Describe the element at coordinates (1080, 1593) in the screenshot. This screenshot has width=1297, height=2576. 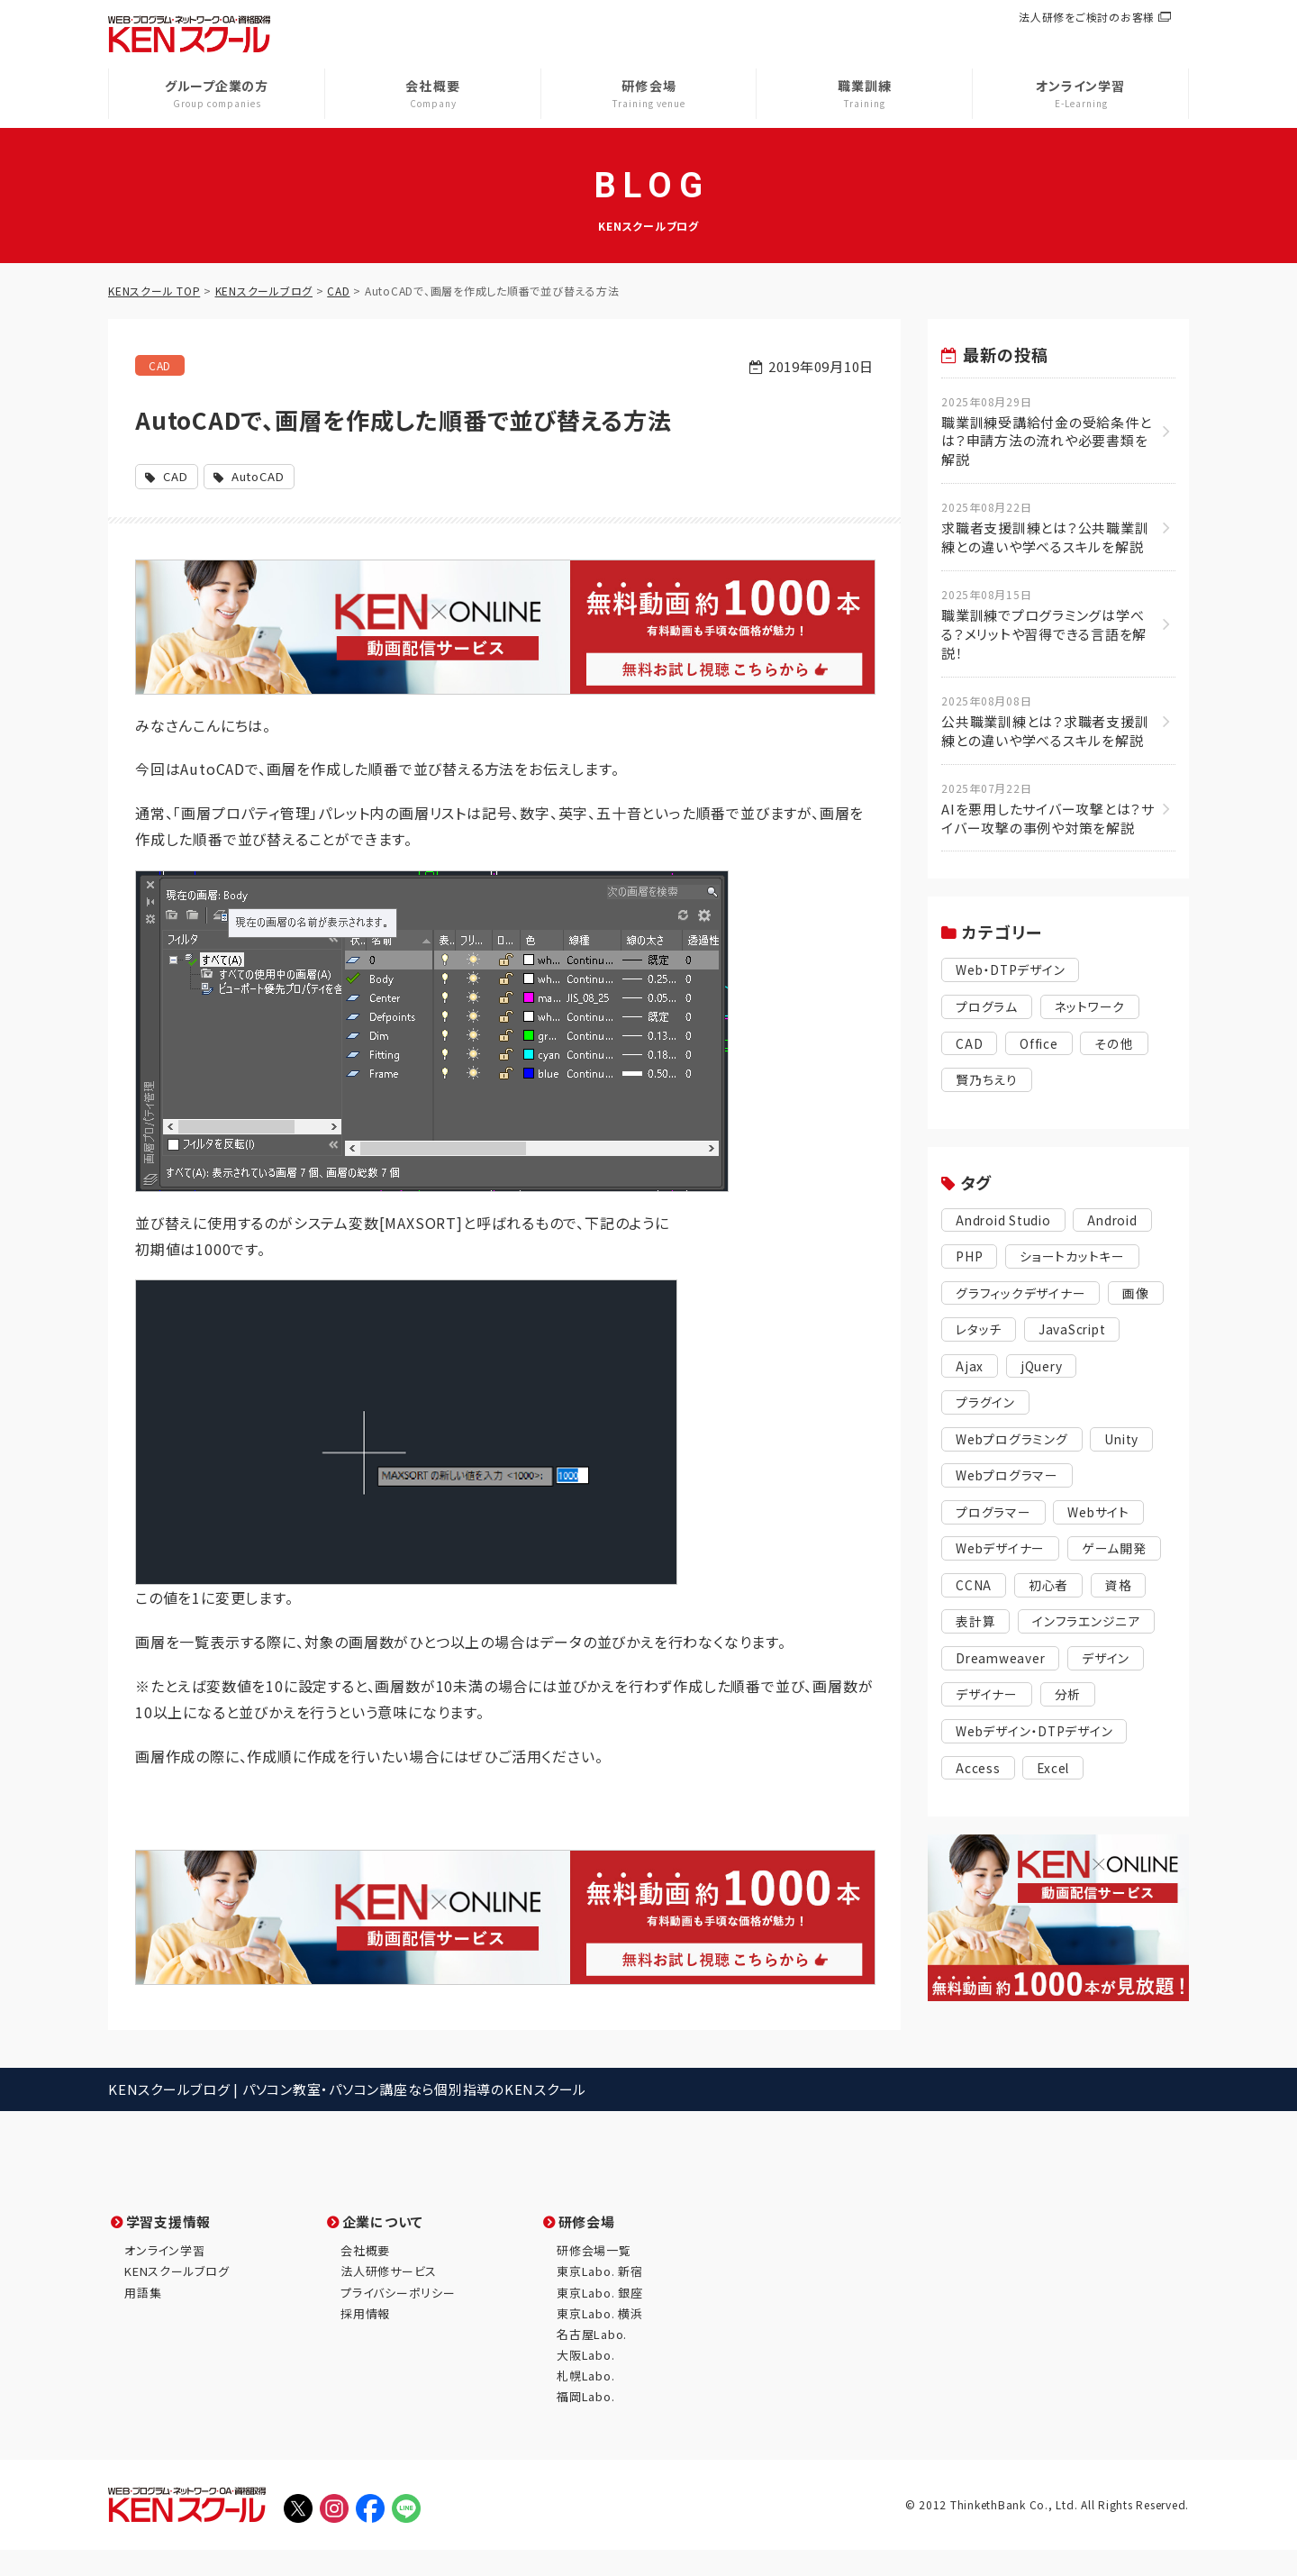
I see `CCNA` at that location.